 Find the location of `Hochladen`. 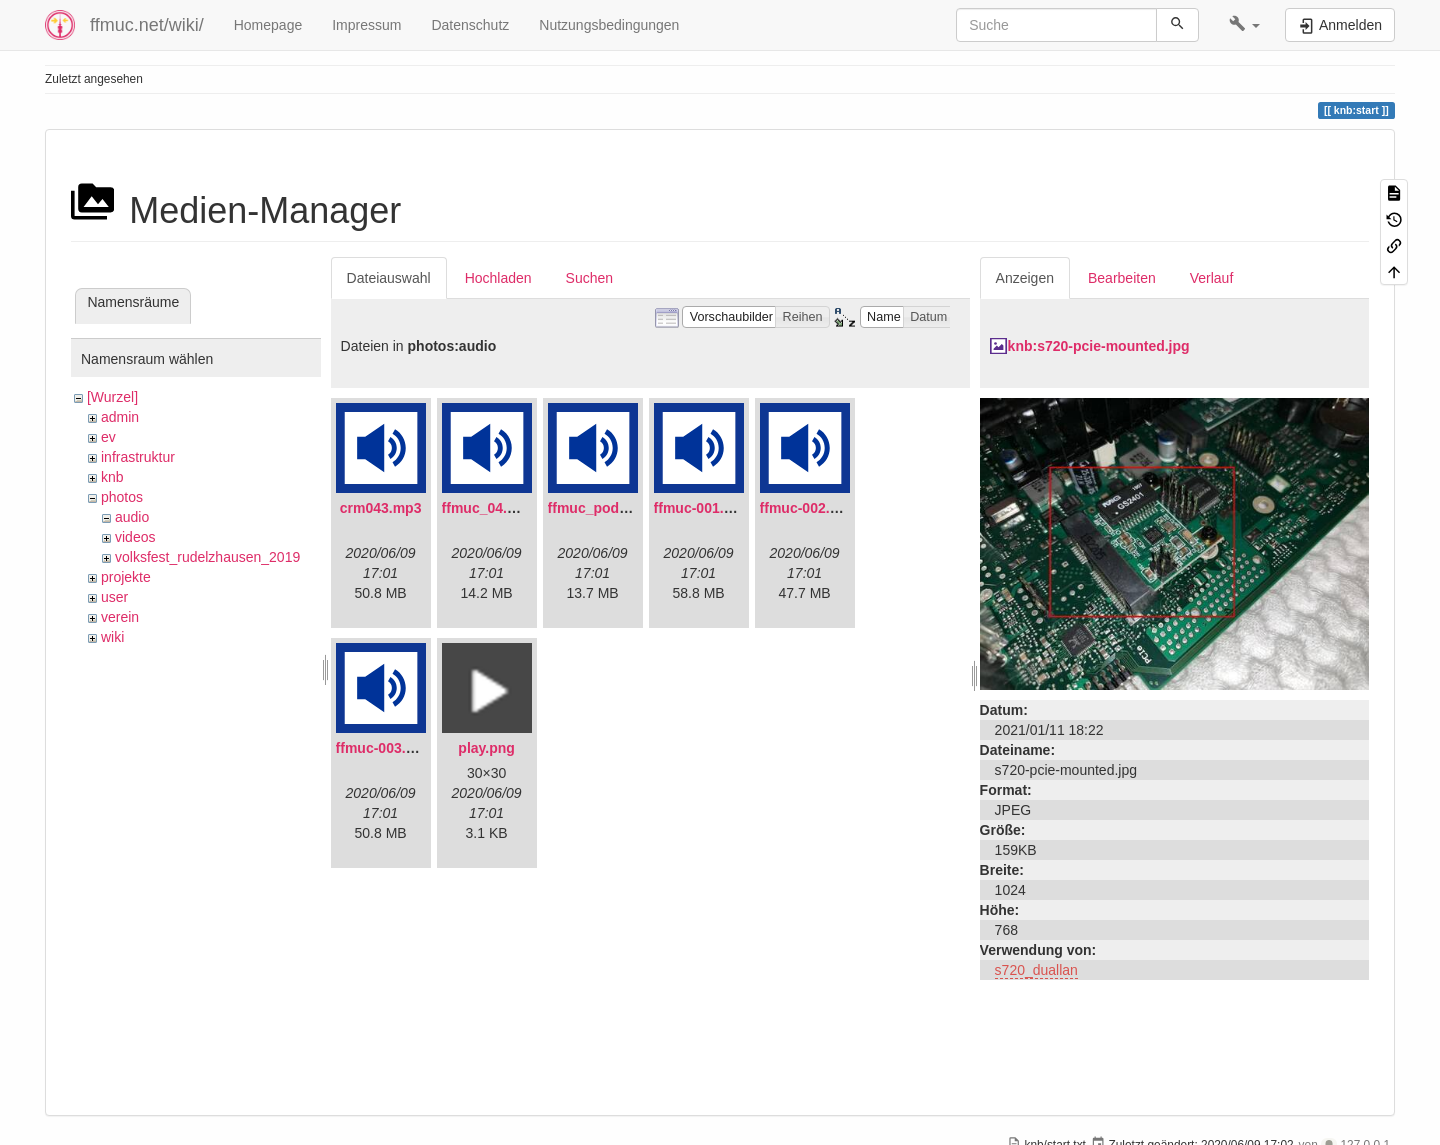

Hochladen is located at coordinates (498, 278).